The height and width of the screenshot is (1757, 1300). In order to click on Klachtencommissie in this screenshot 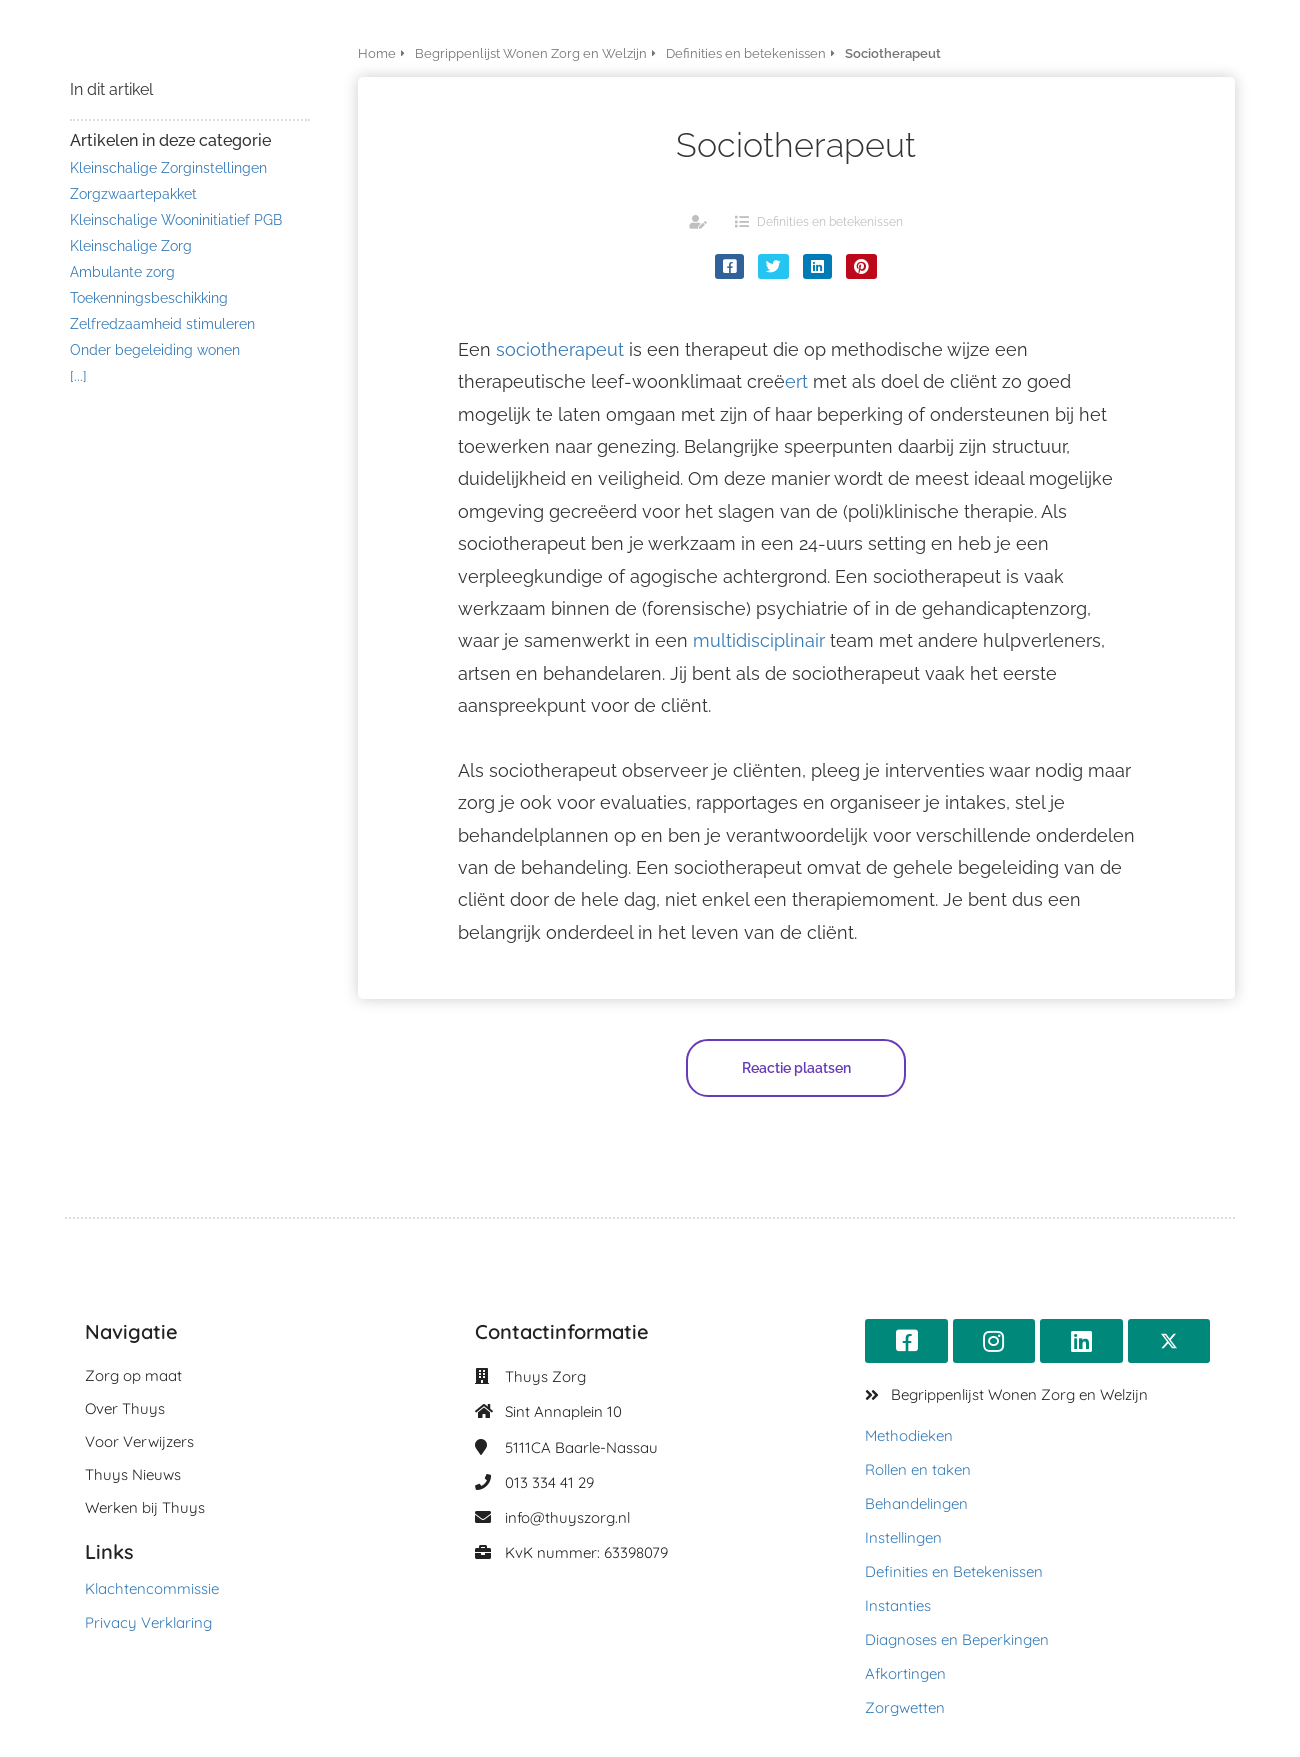, I will do `click(152, 1588)`.